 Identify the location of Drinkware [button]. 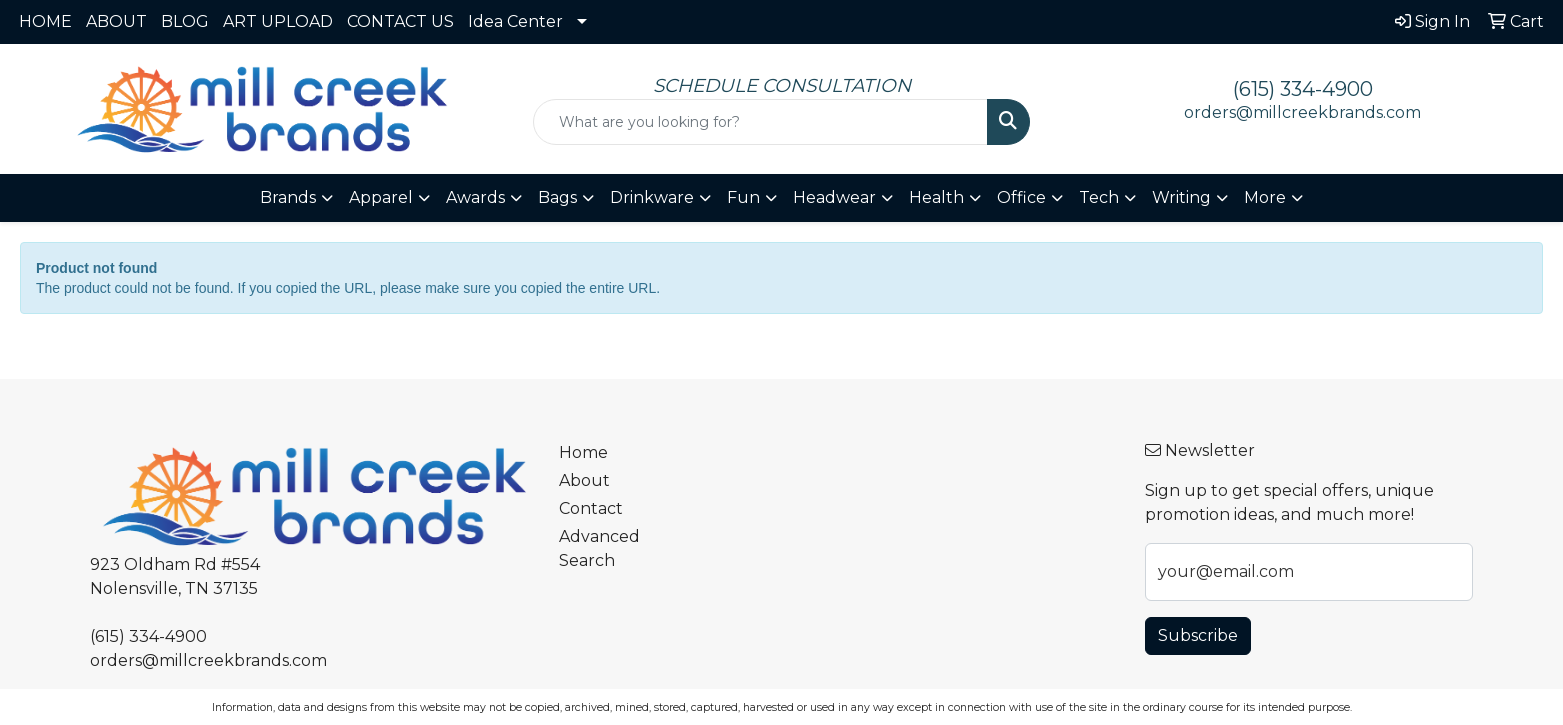
(652, 197).